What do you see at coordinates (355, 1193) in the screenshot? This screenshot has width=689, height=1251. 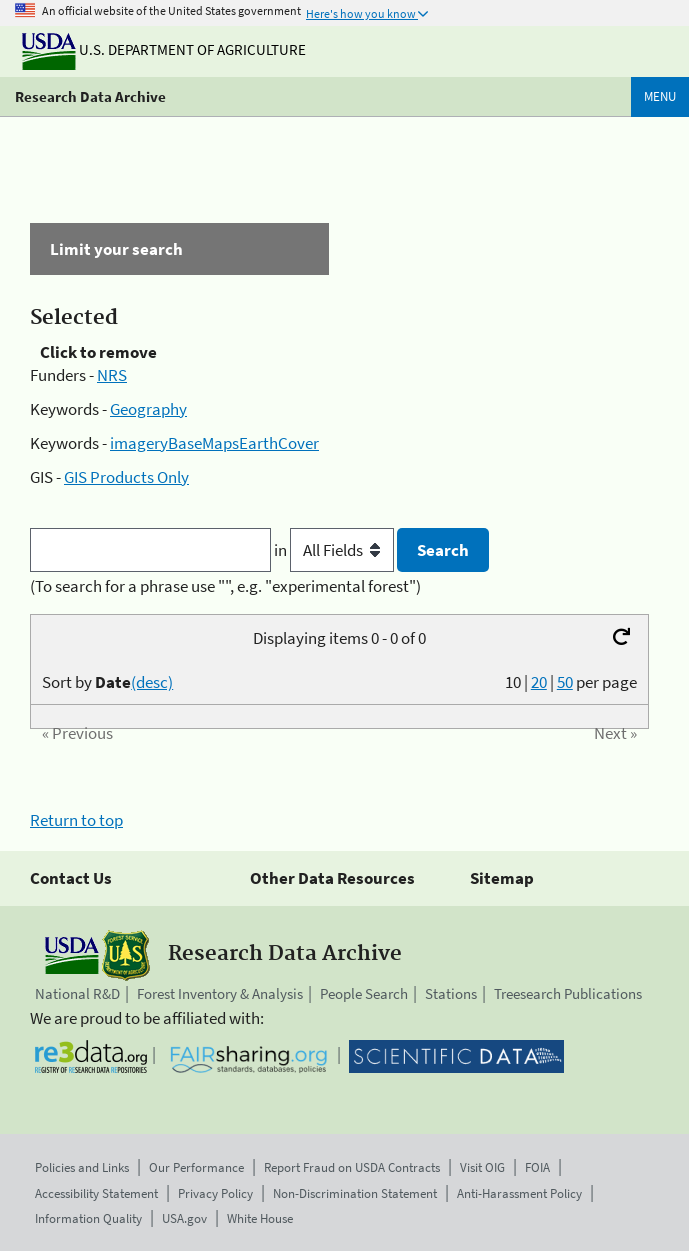 I see `Non-Discrimination Statement` at bounding box center [355, 1193].